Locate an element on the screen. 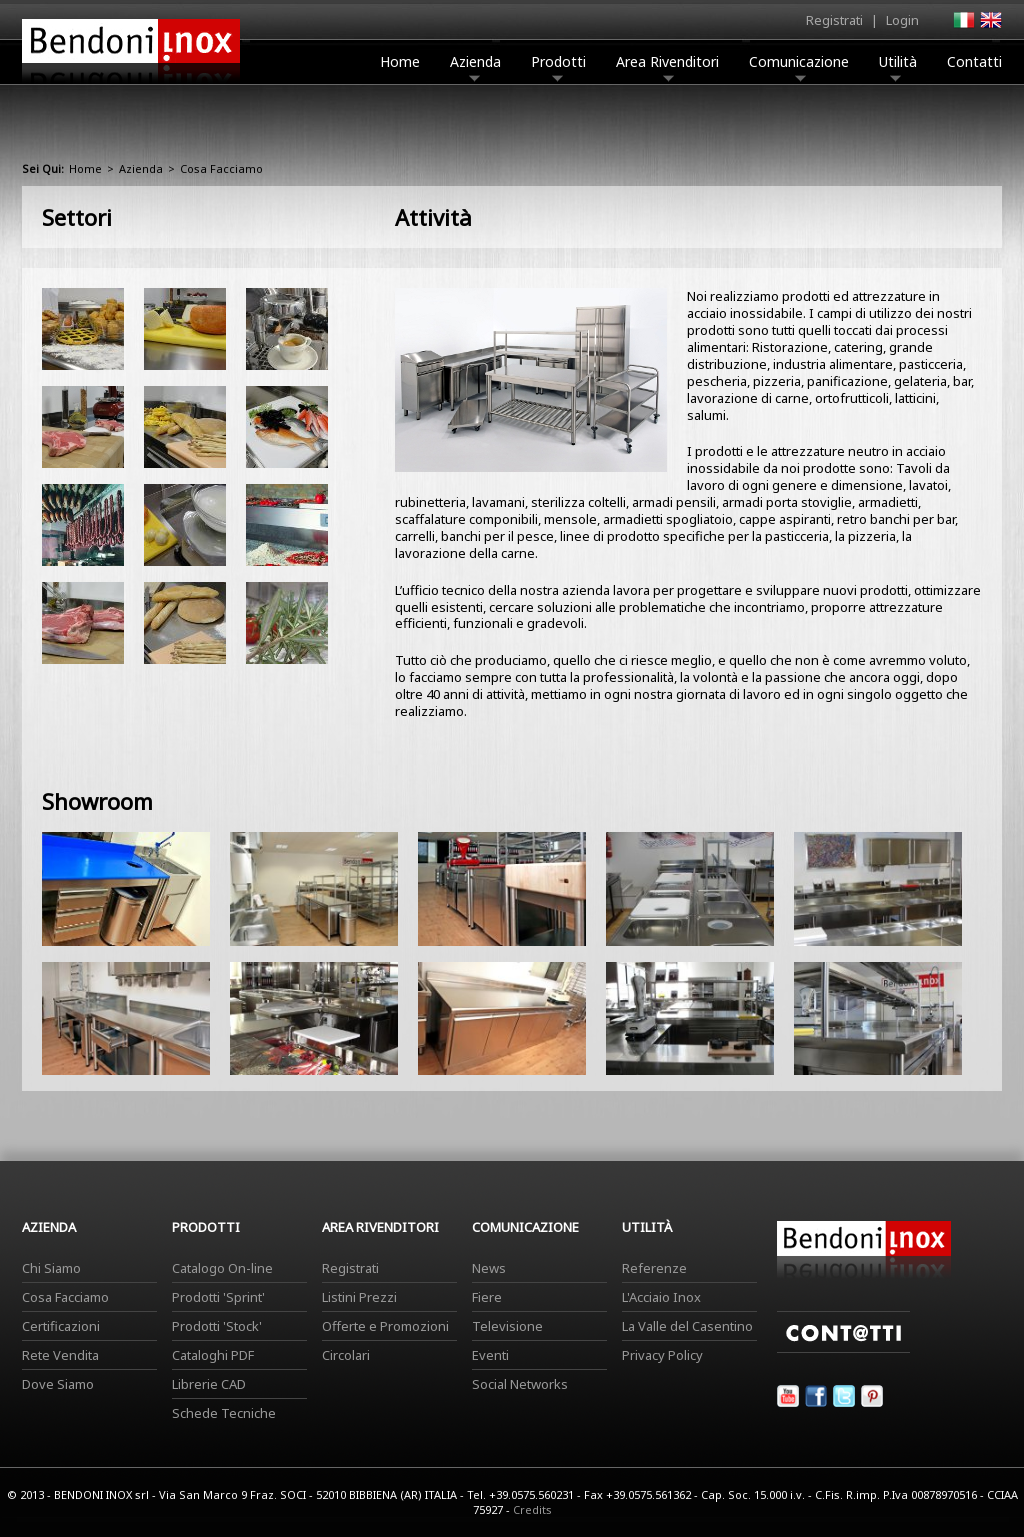  Registrati is located at coordinates (834, 20).